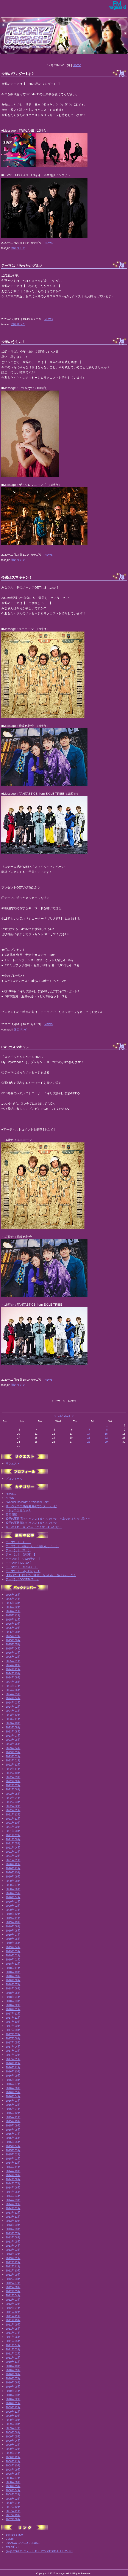  I want to click on Colors, so click(10, 2538).